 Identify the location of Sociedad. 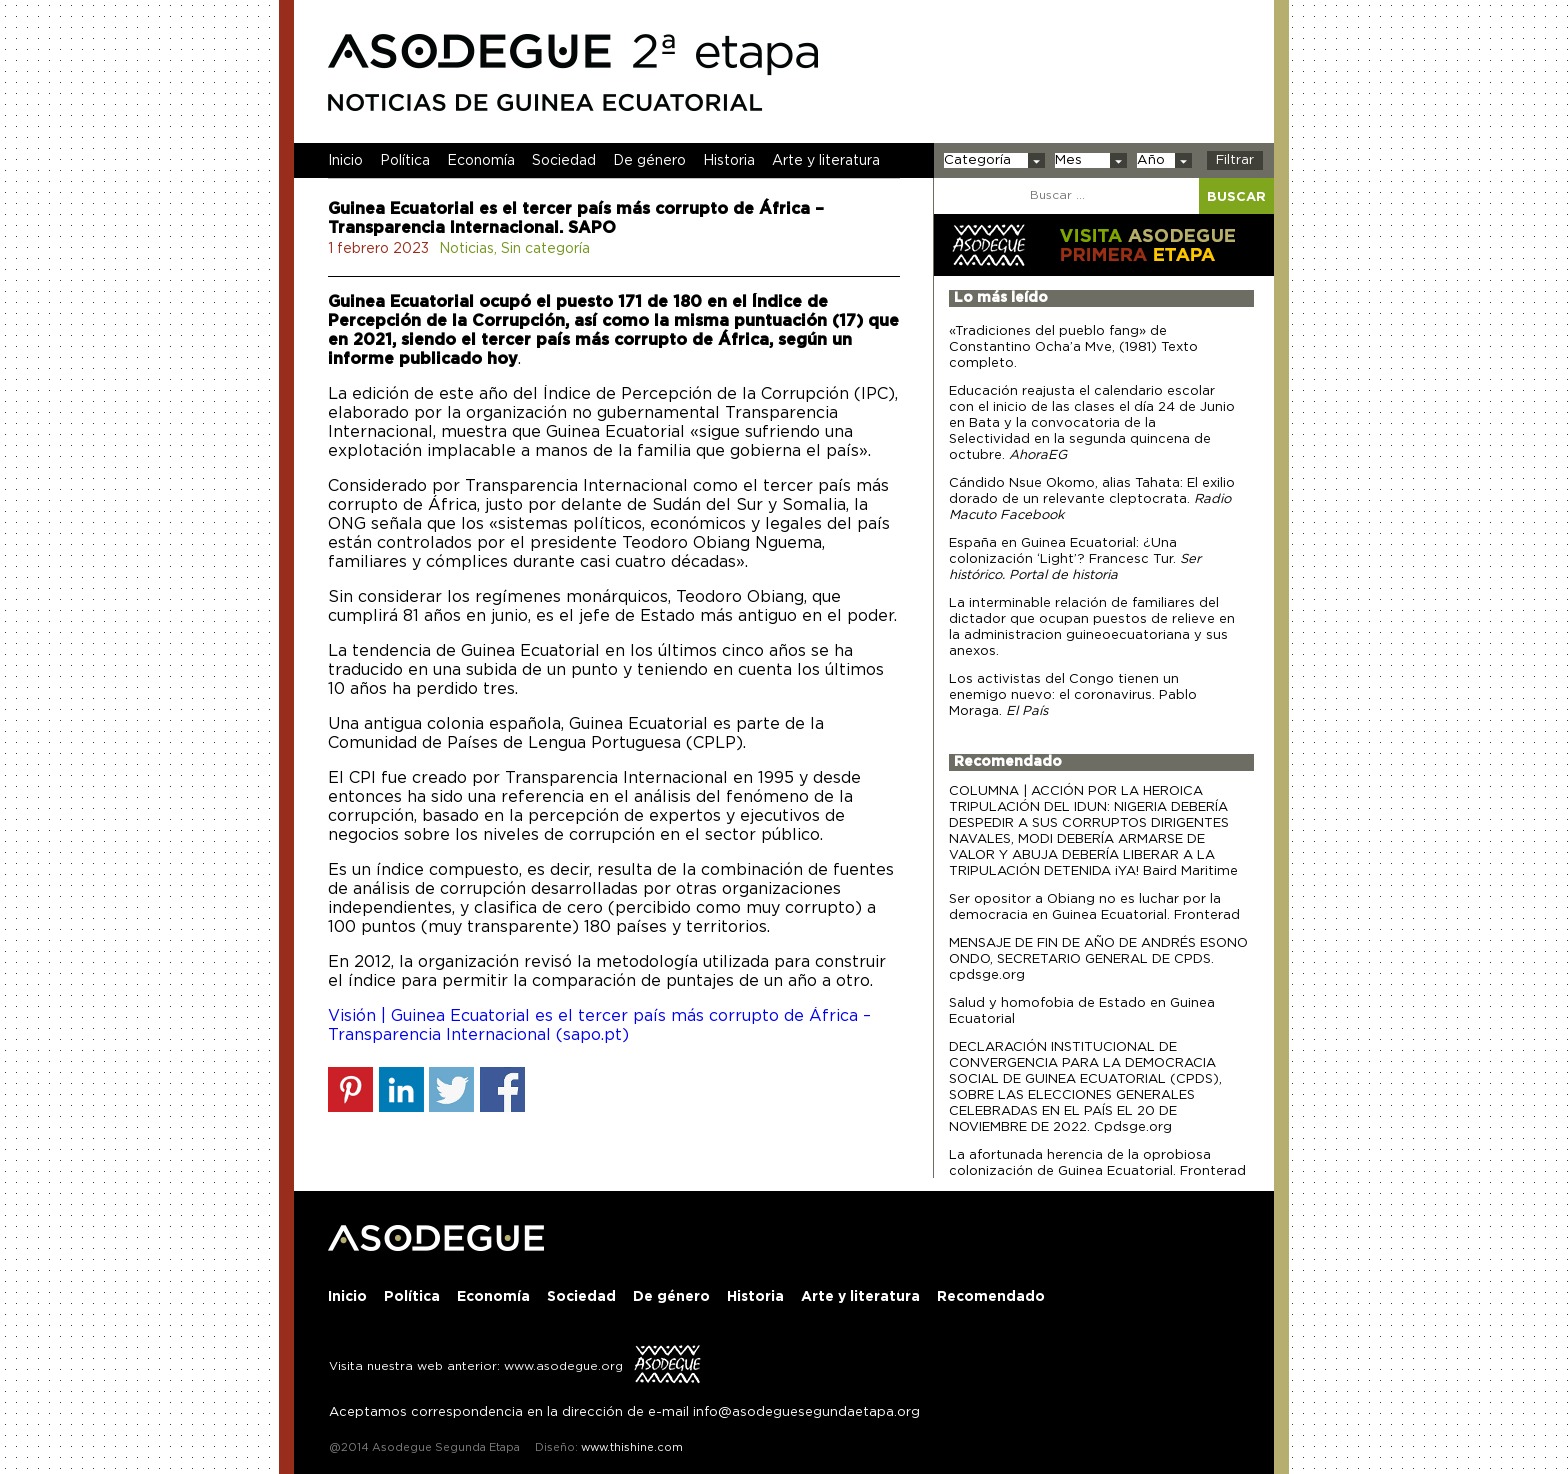
(564, 161).